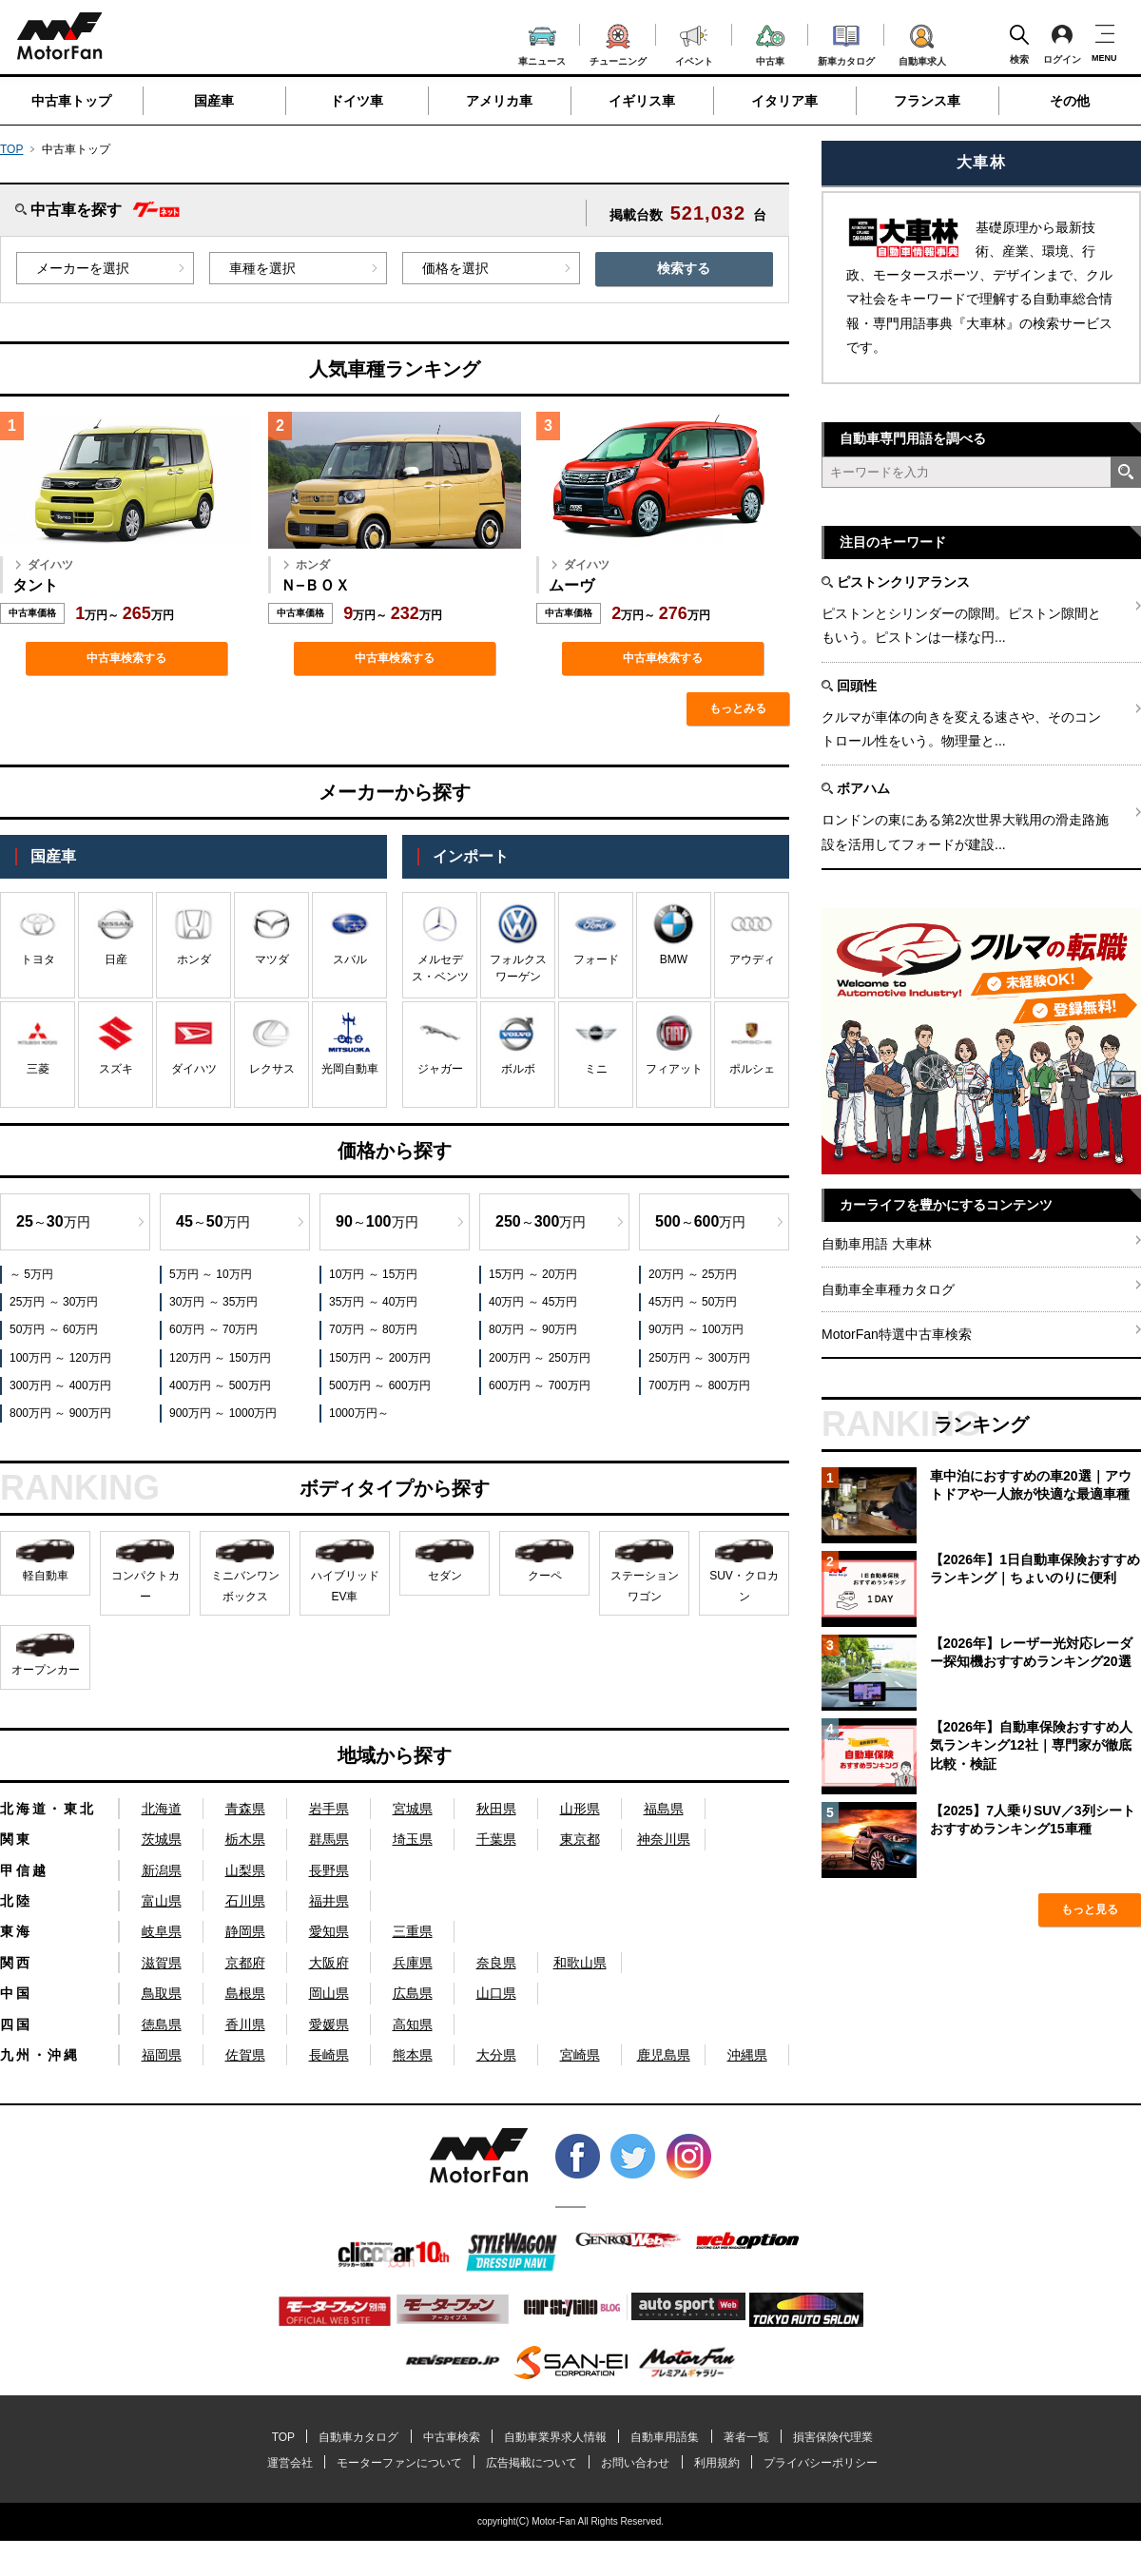  Describe the element at coordinates (162, 1931) in the screenshot. I see `岐阜県` at that location.